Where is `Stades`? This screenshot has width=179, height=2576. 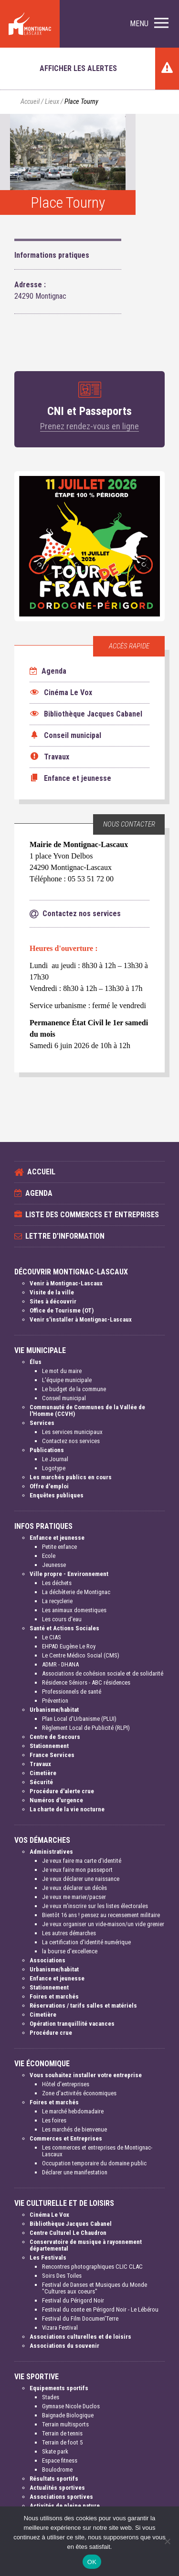 Stades is located at coordinates (50, 2397).